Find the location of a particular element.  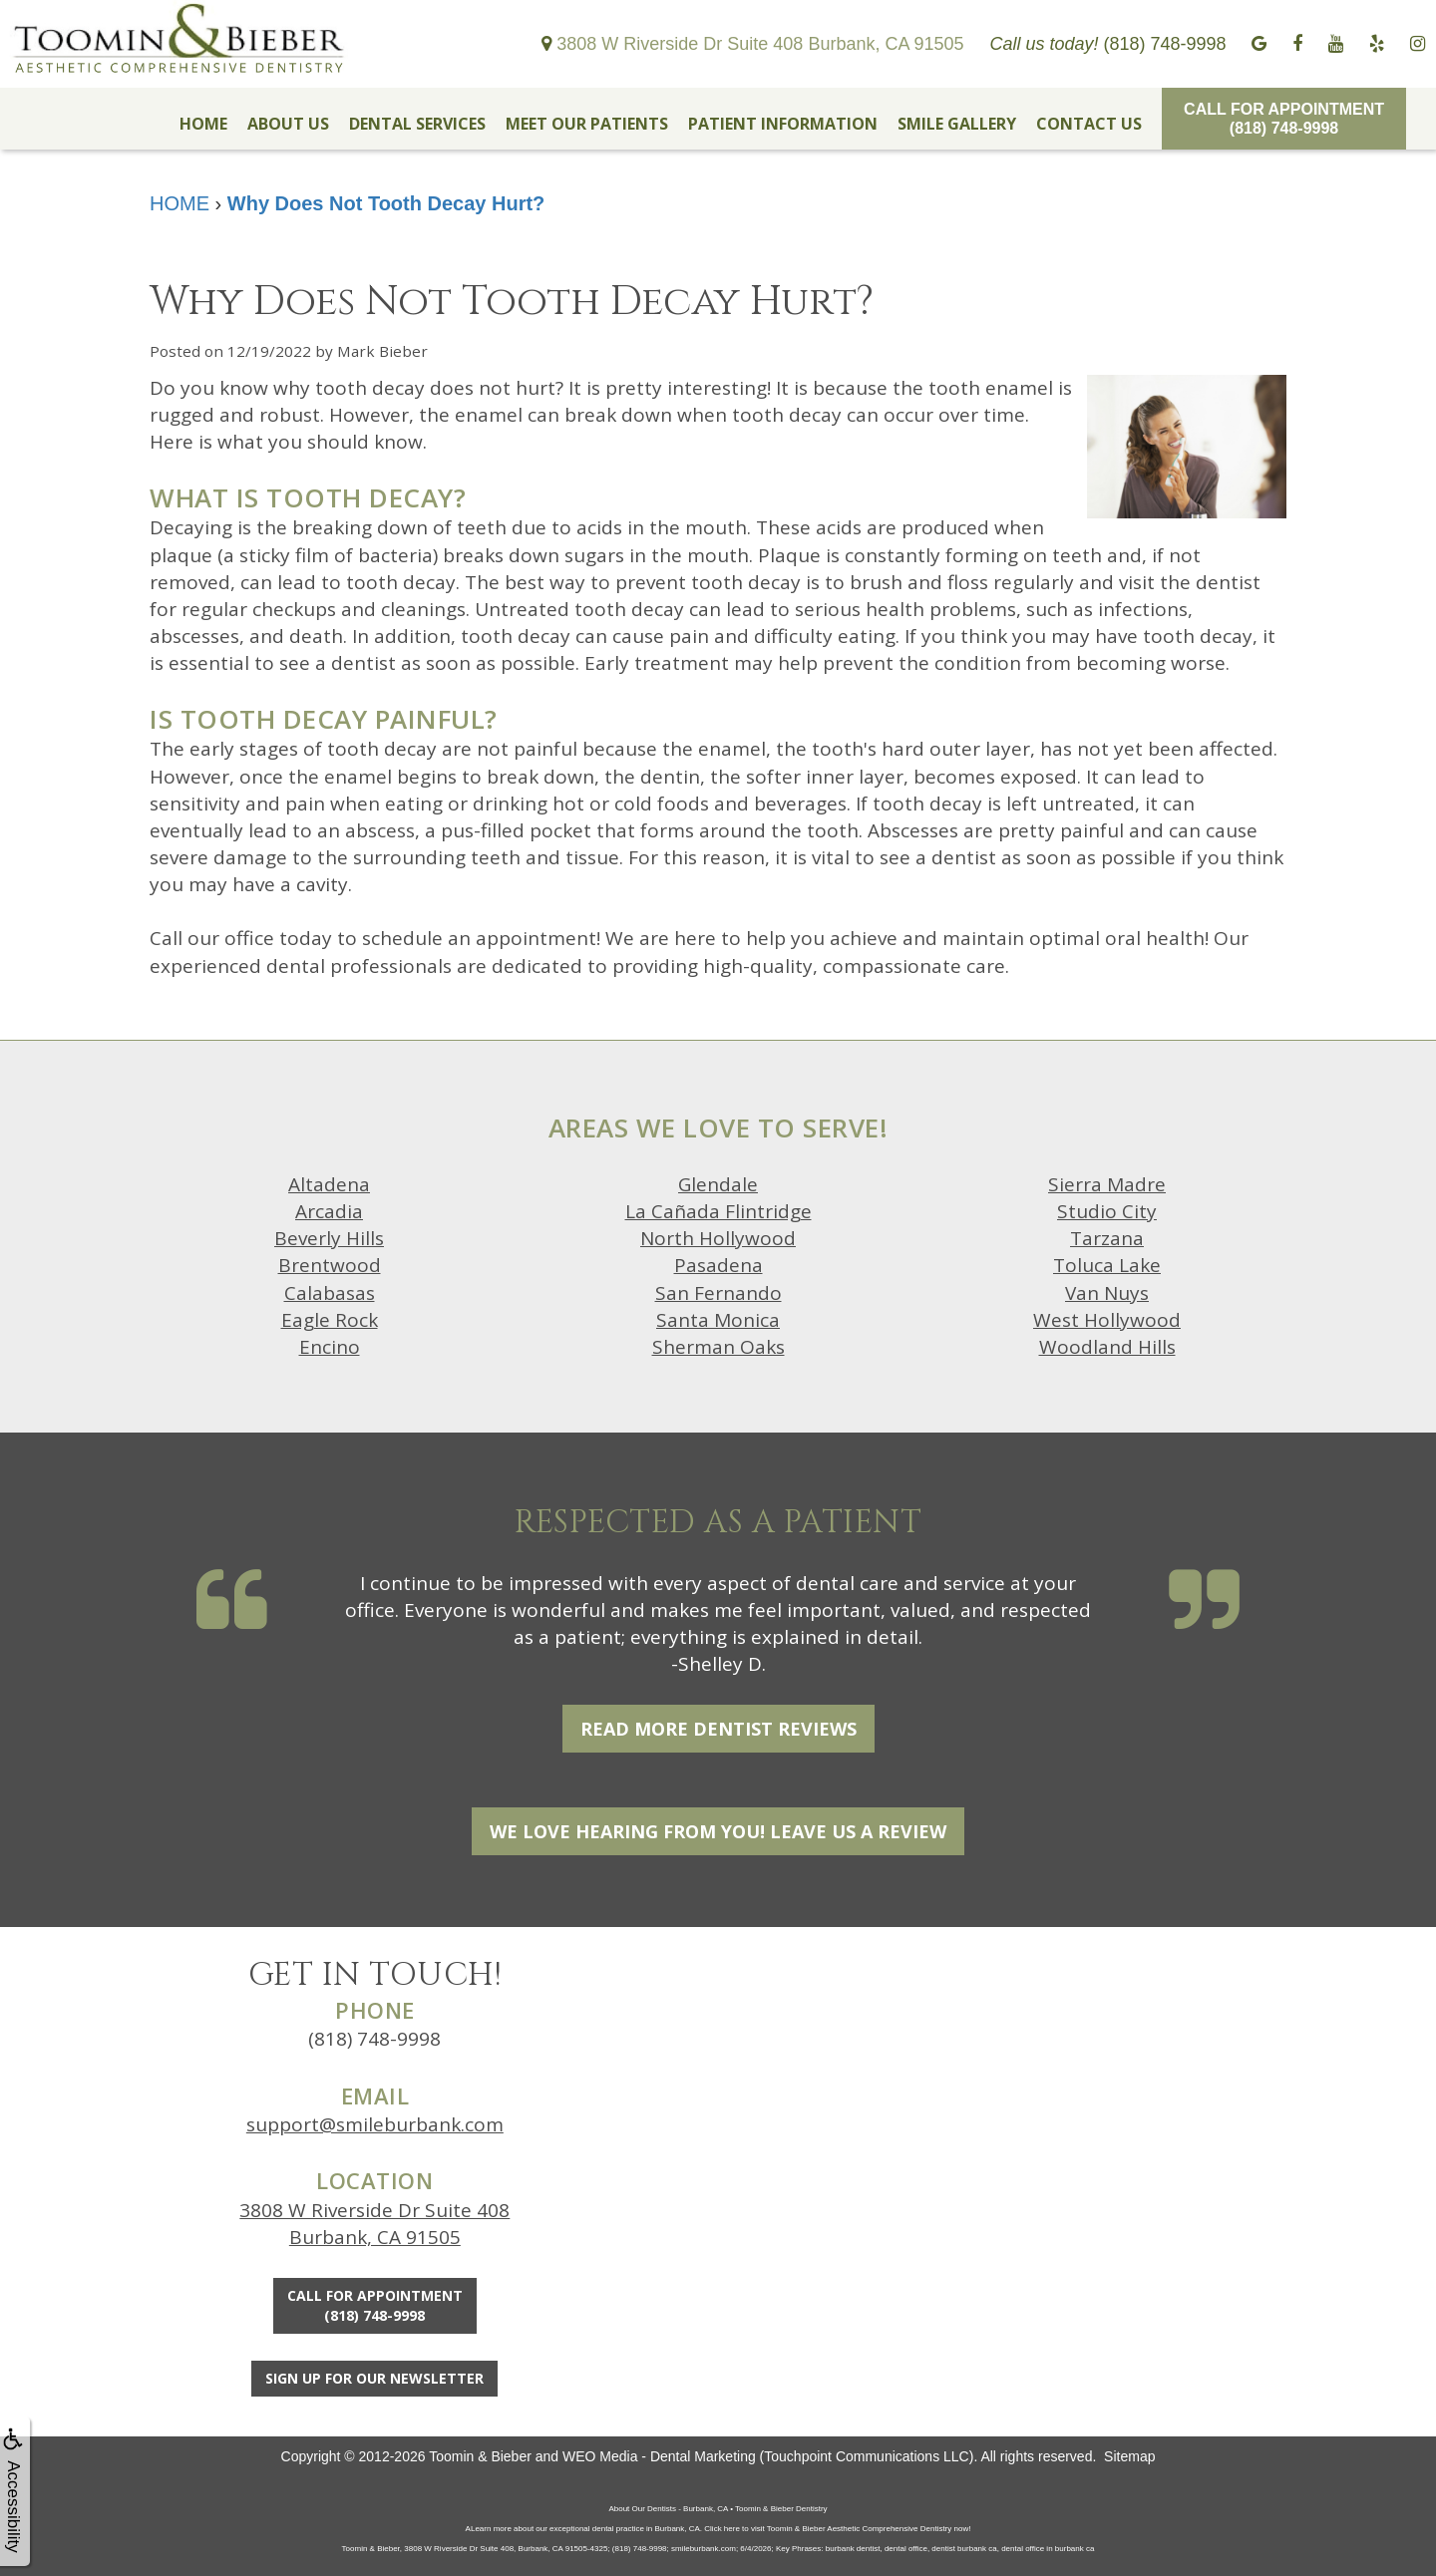

Van Nuys is located at coordinates (1107, 1293).